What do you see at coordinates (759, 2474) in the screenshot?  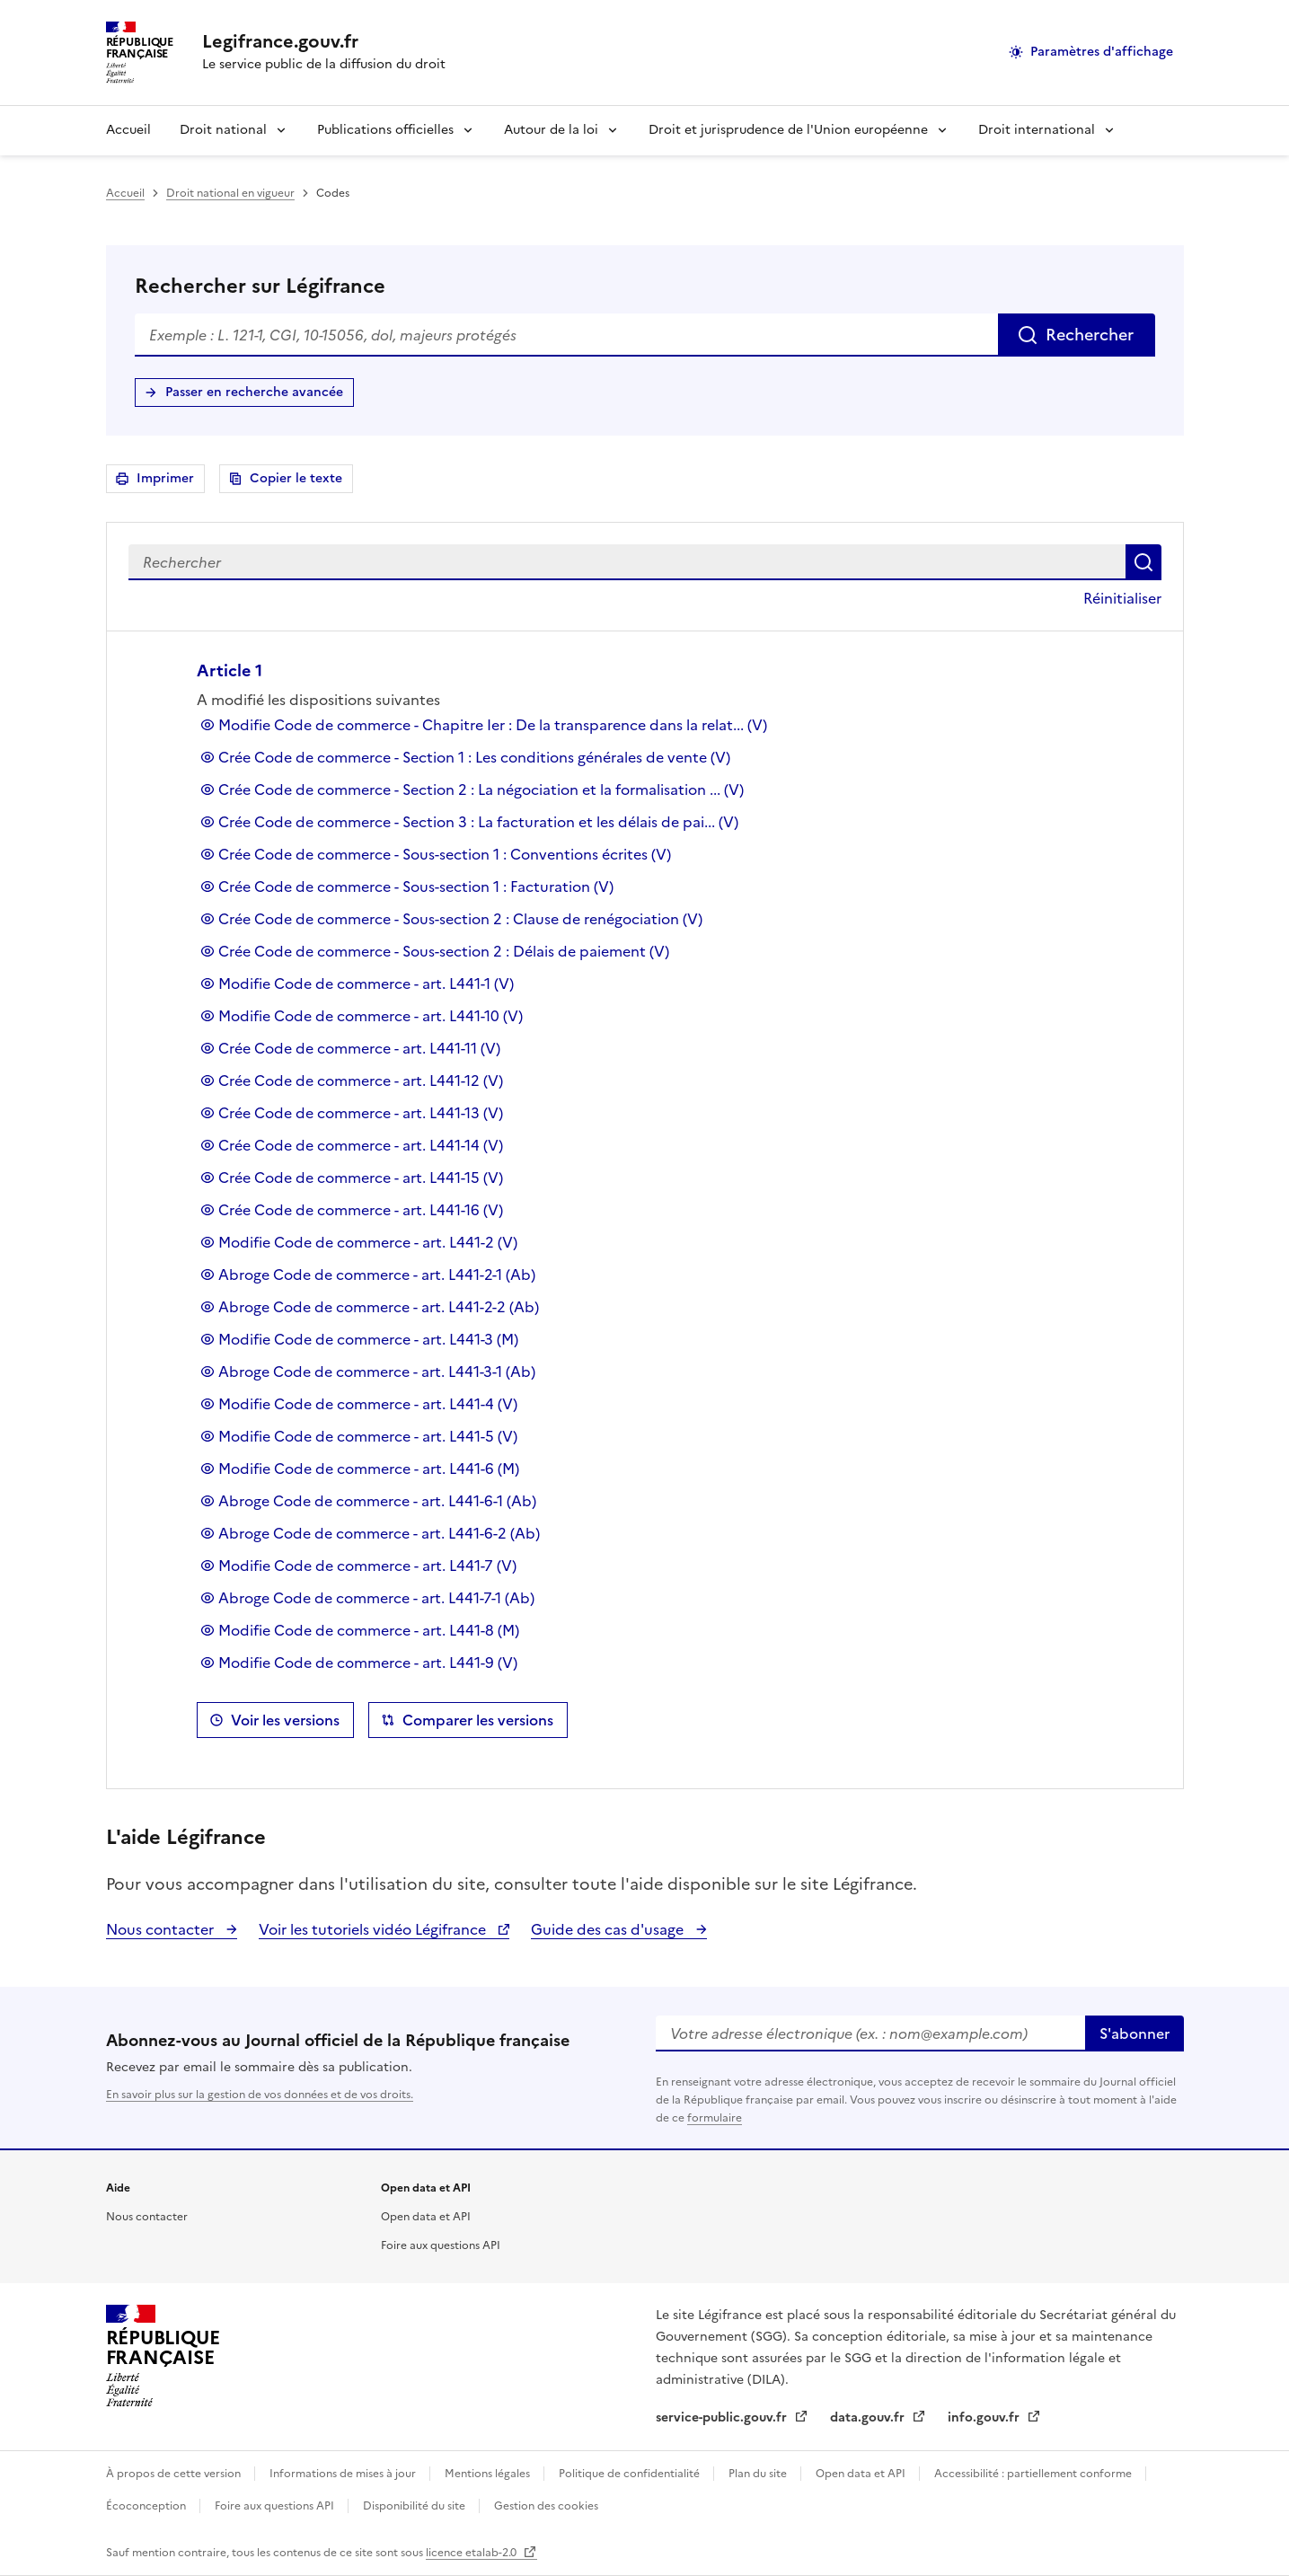 I see `Plan du site` at bounding box center [759, 2474].